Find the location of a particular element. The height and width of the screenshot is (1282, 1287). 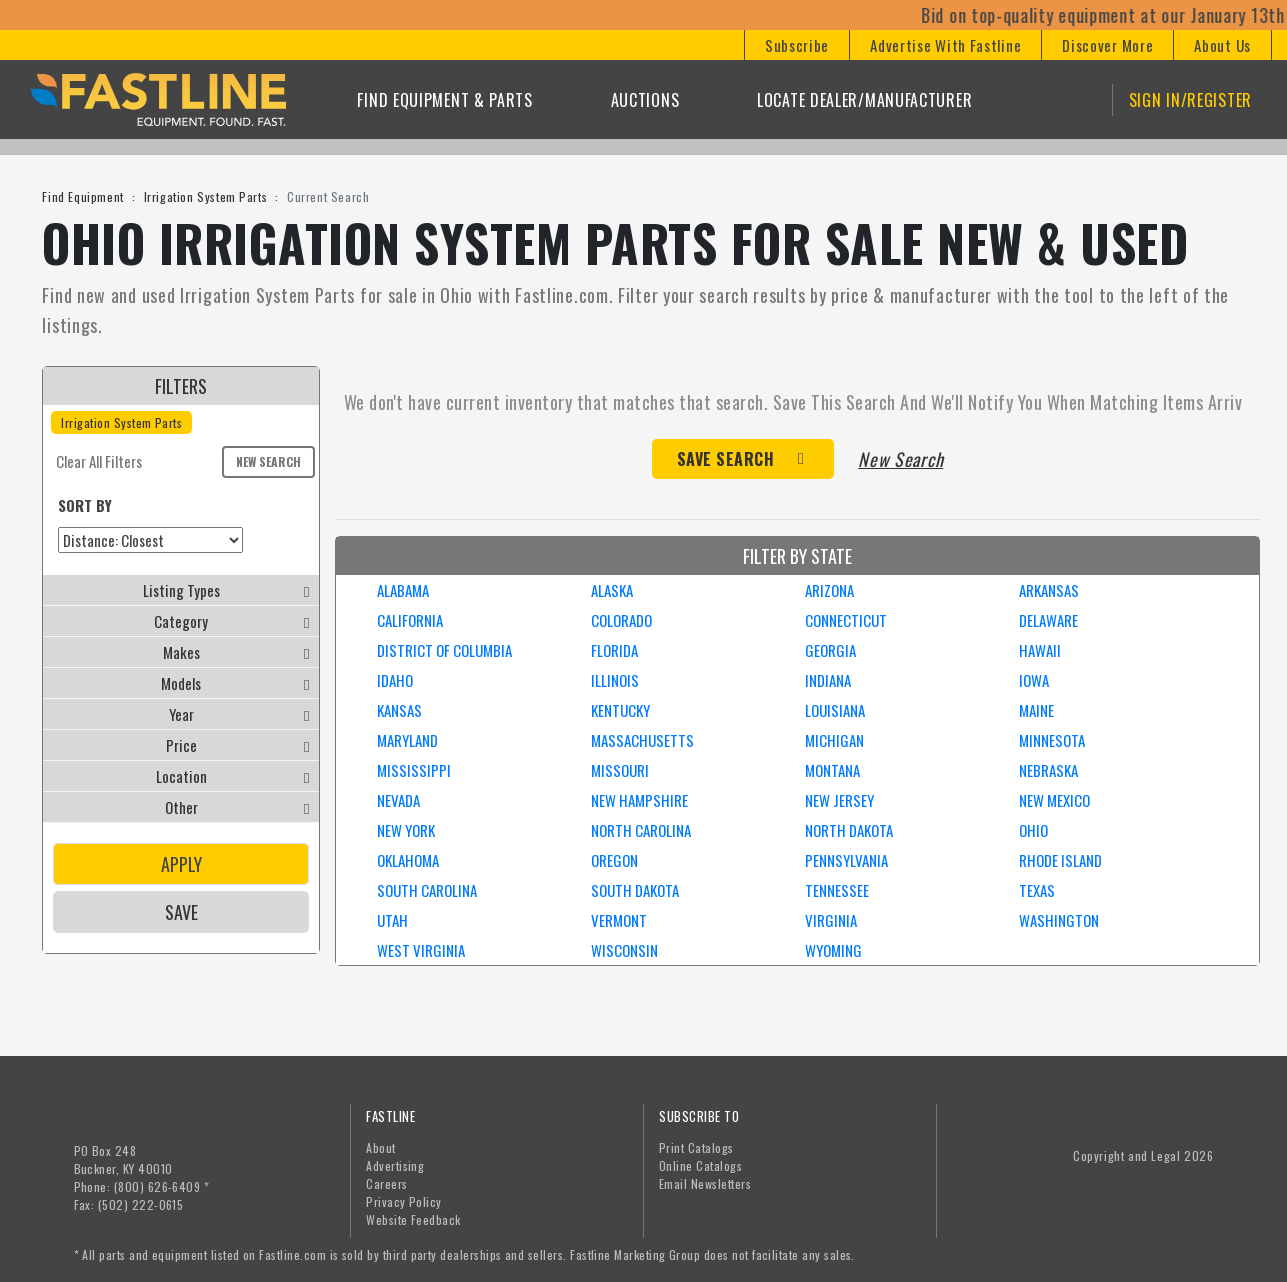

Website Feedback is located at coordinates (413, 1219).